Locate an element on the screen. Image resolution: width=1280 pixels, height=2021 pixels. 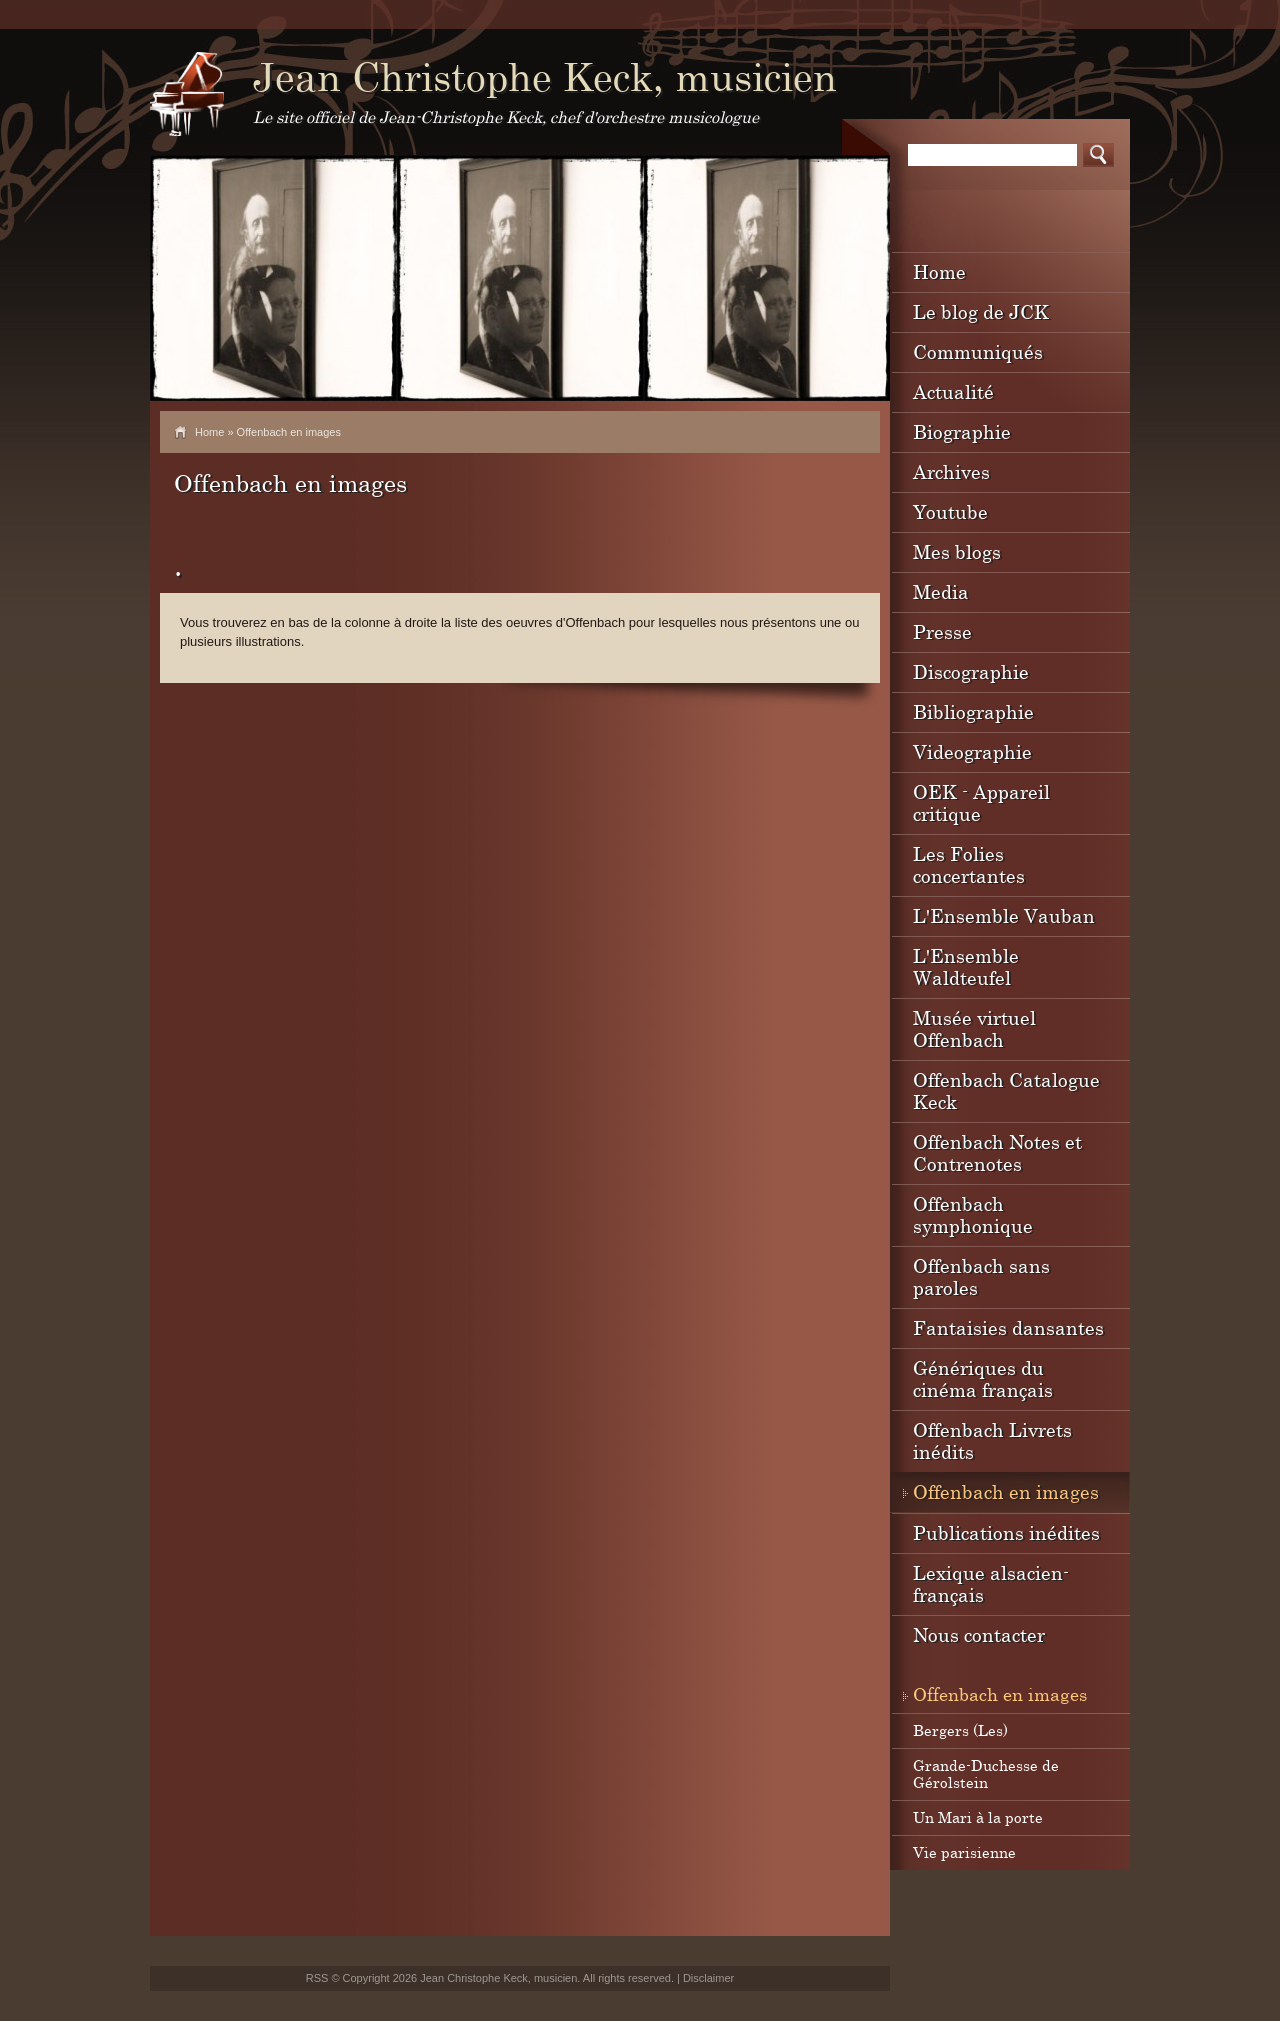
Musée virtuel Offenbach is located at coordinates (974, 1028).